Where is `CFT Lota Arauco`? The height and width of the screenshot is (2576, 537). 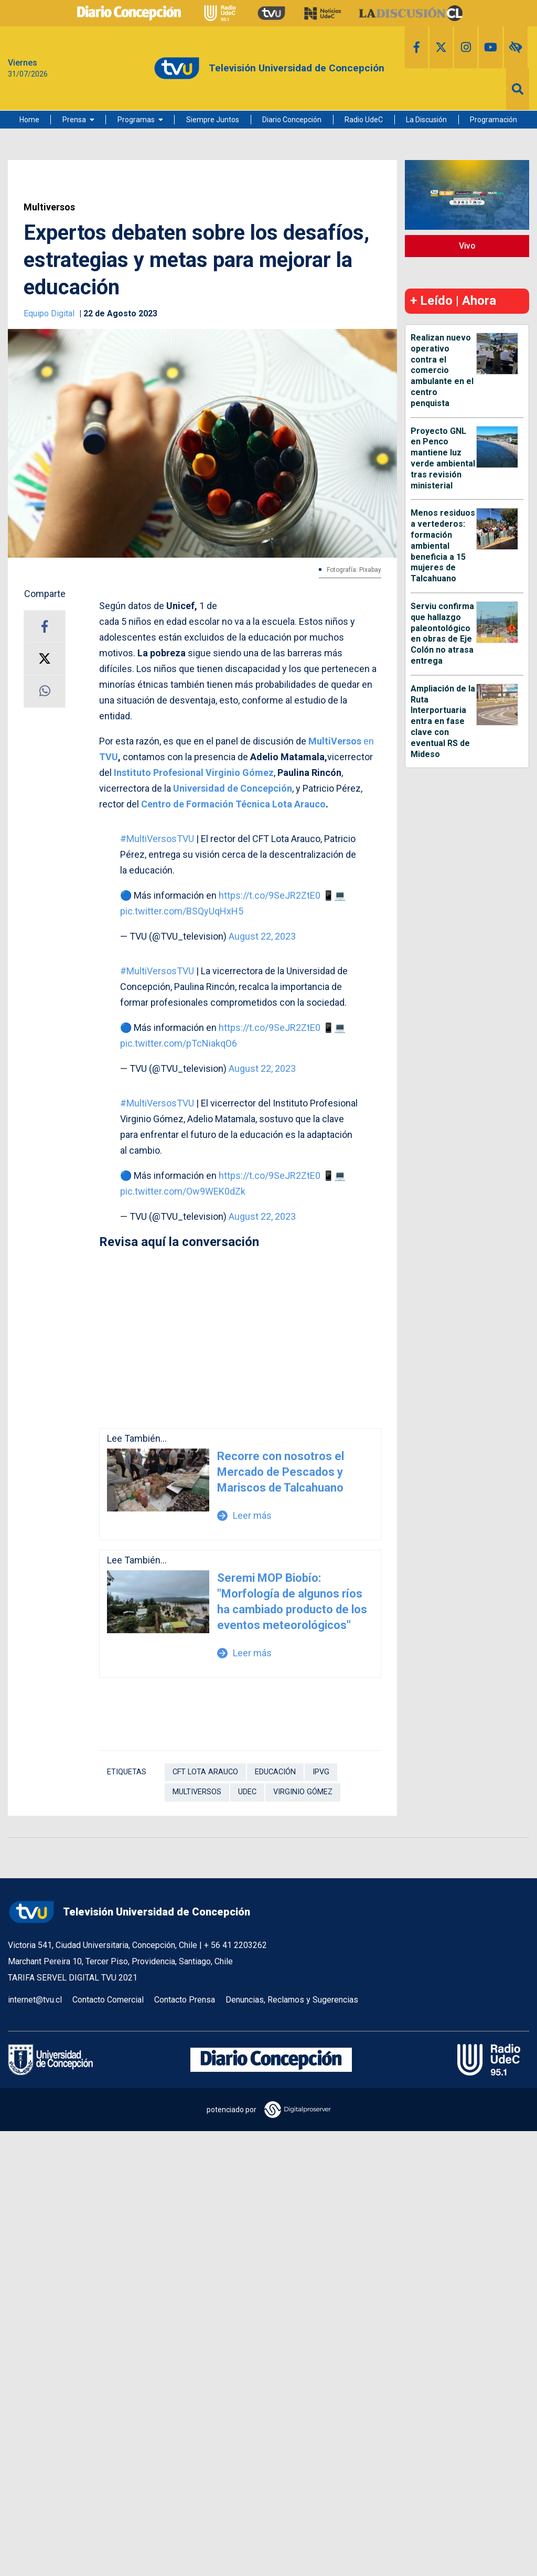 CFT Lota Arauco is located at coordinates (205, 1772).